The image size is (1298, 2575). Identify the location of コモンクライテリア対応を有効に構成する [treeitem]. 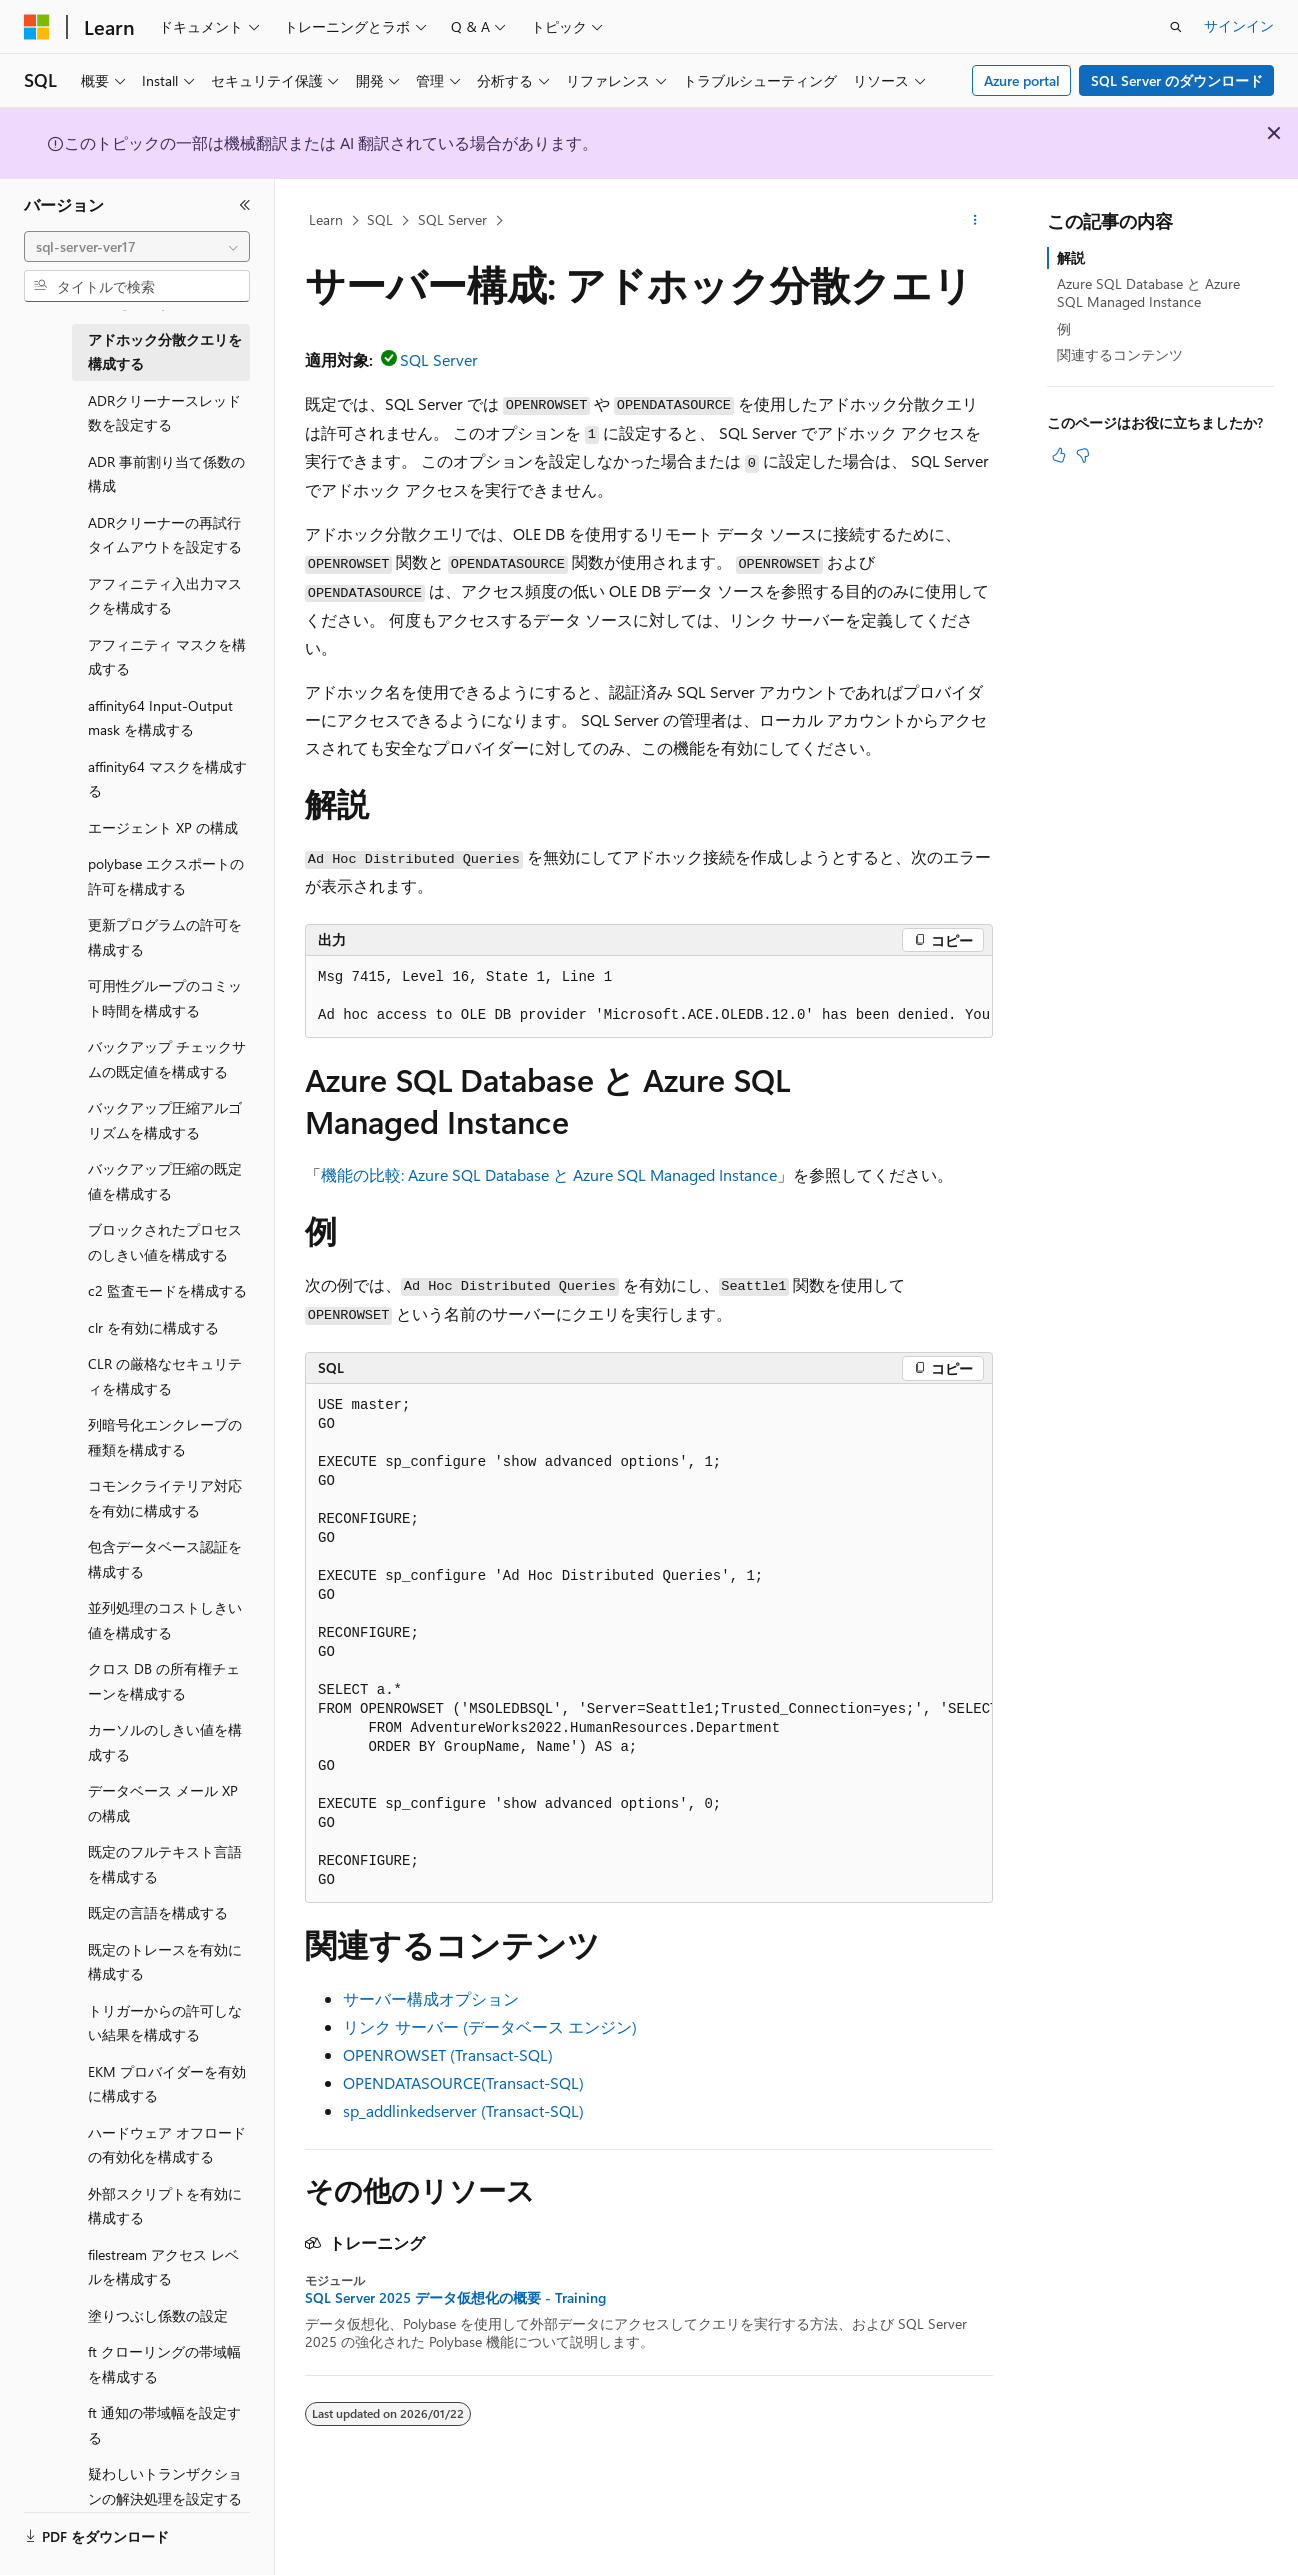
(165, 1498).